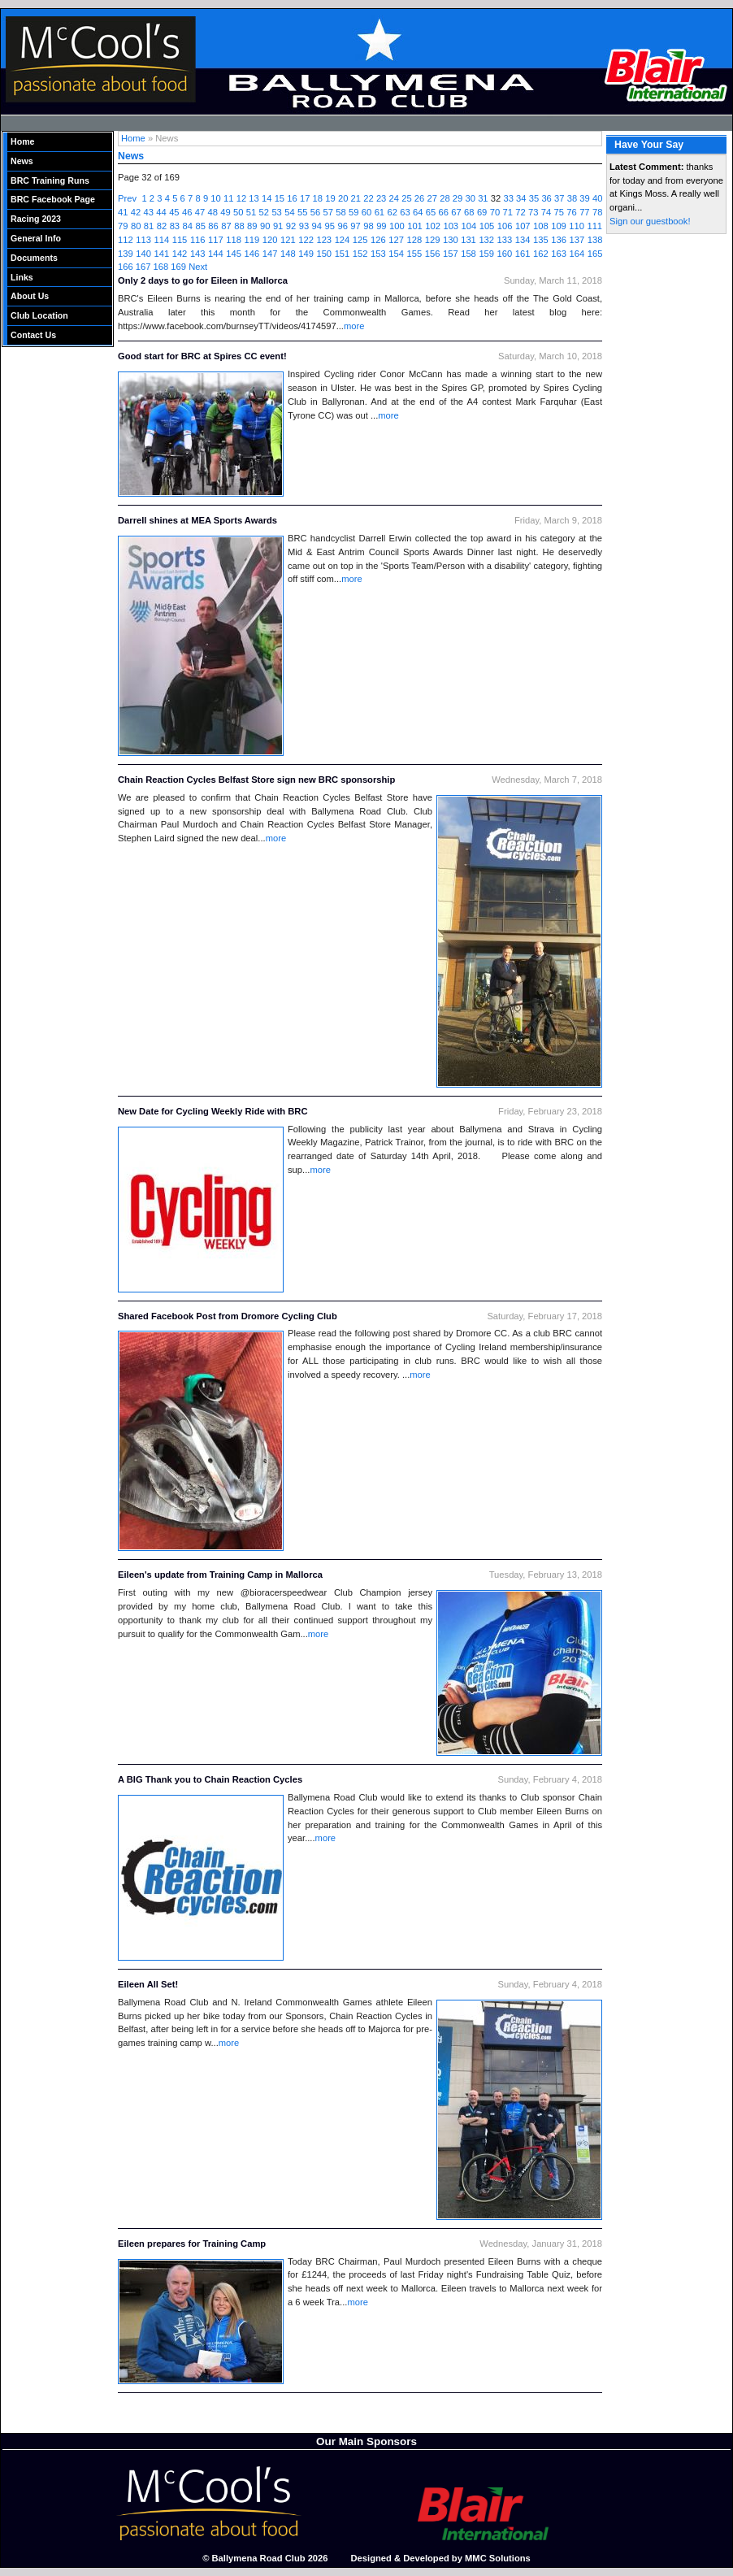  Describe the element at coordinates (368, 226) in the screenshot. I see `98` at that location.